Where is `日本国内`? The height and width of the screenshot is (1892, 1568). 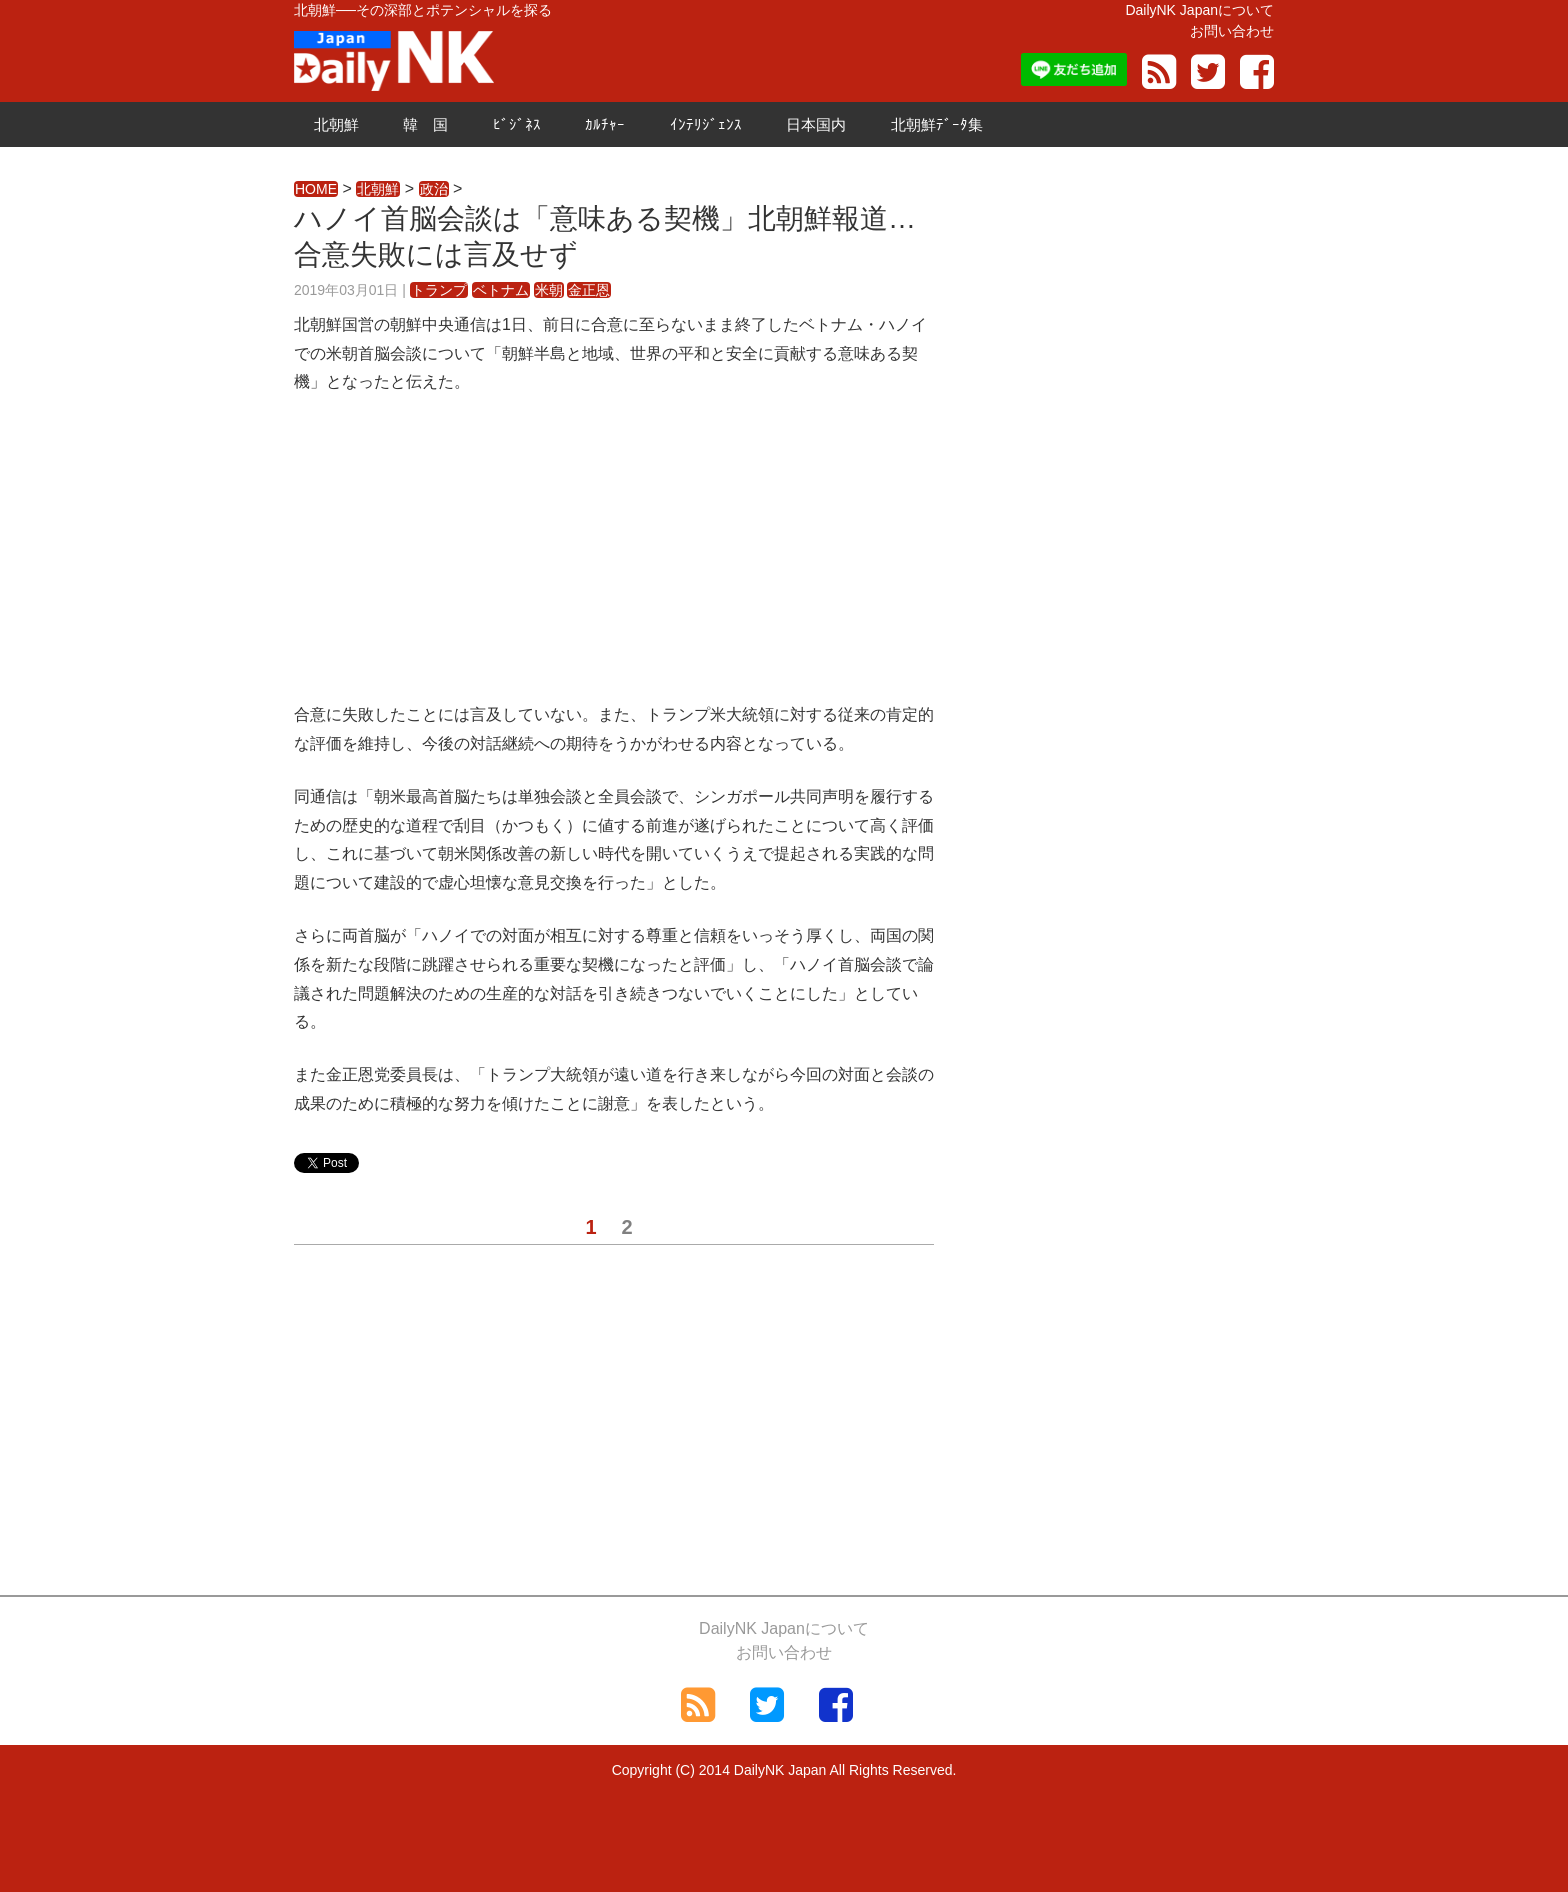 日本国内 is located at coordinates (816, 124).